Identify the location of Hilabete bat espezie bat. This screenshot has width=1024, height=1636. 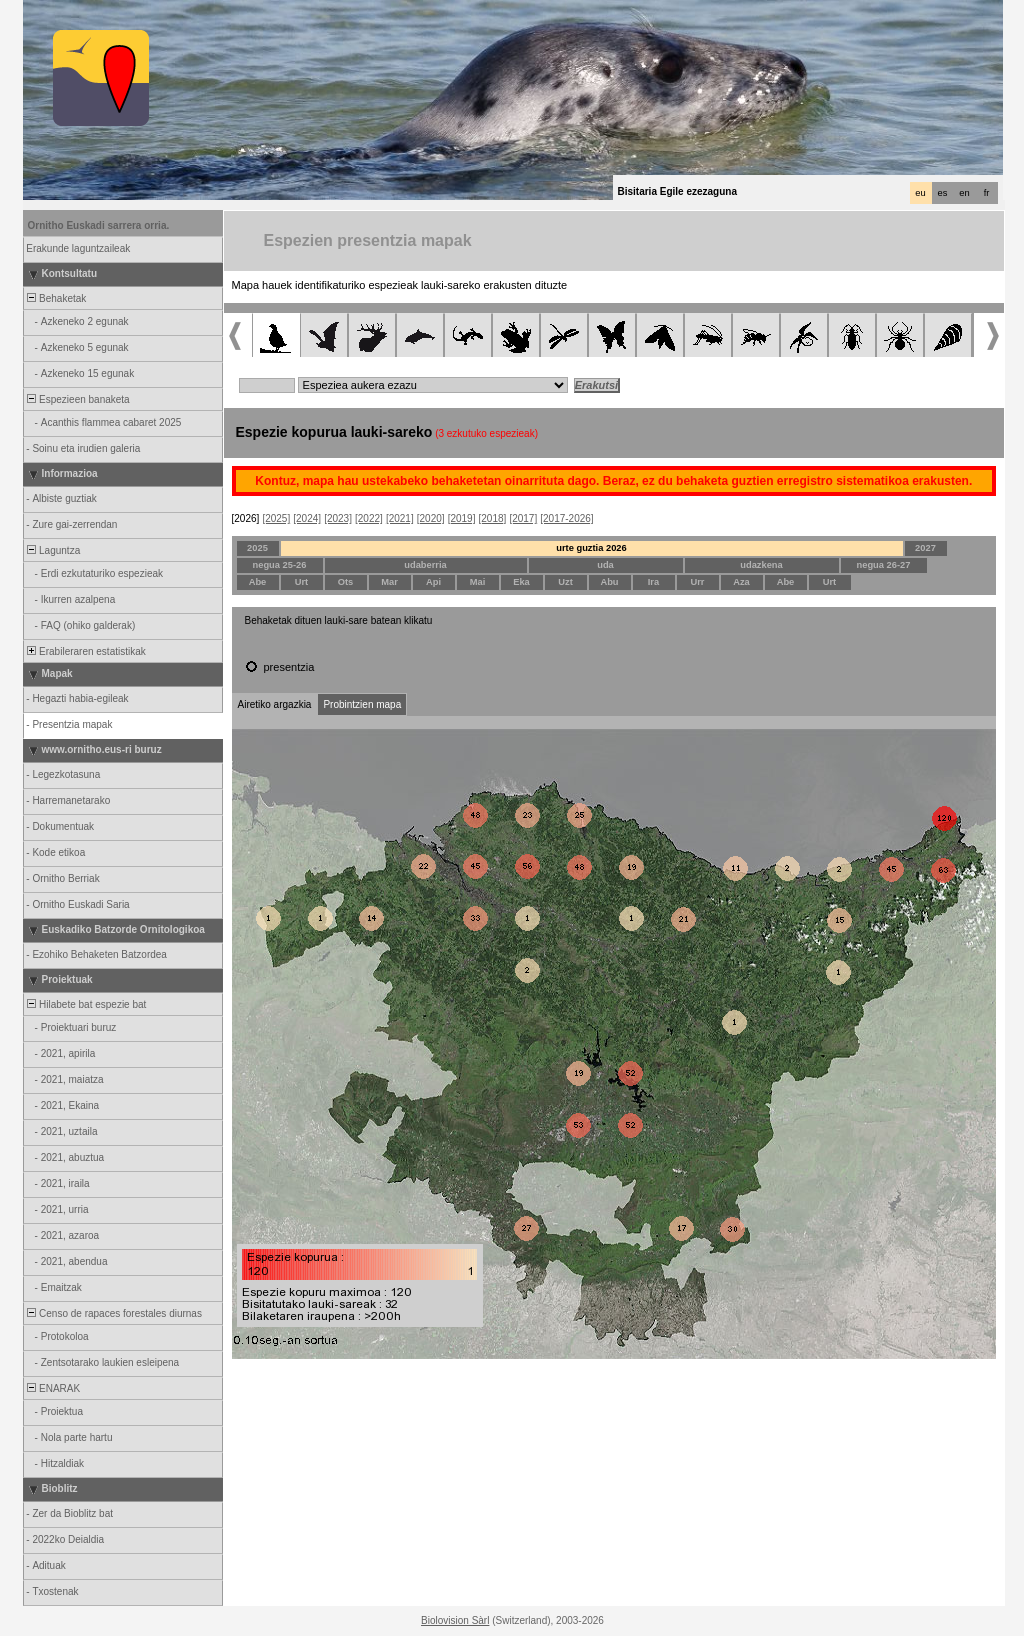
(86, 1004).